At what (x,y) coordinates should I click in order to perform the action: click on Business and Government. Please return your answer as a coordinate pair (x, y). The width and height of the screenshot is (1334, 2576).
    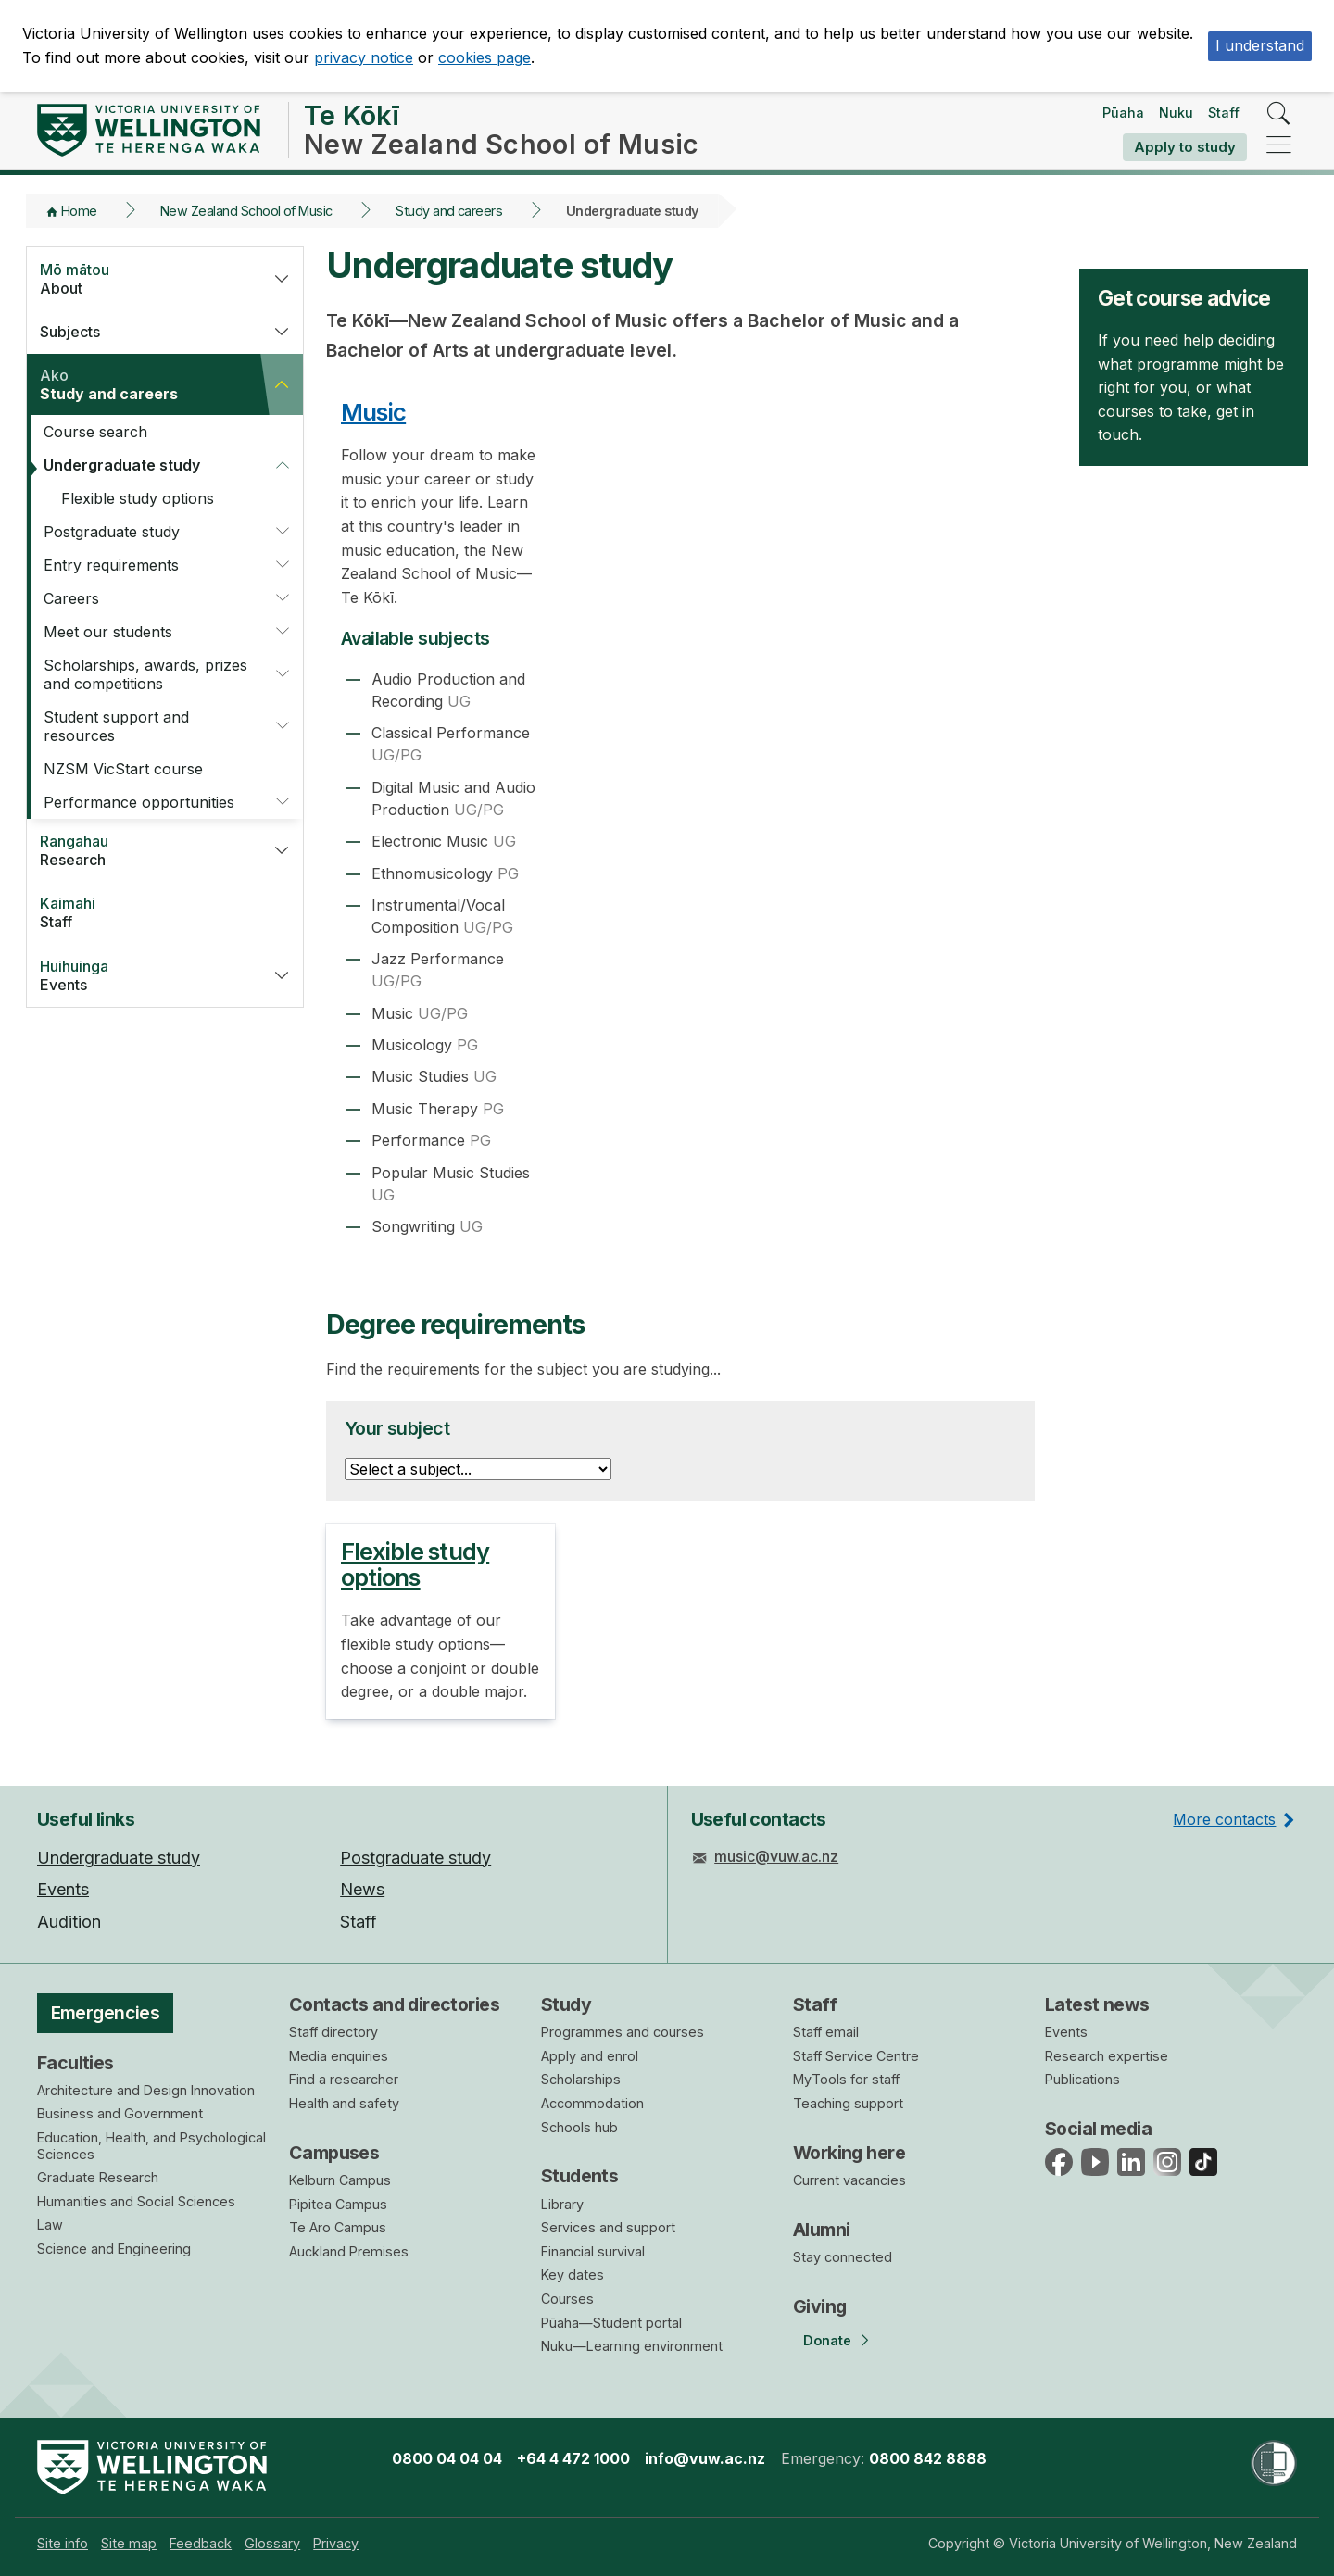
    Looking at the image, I should click on (120, 2113).